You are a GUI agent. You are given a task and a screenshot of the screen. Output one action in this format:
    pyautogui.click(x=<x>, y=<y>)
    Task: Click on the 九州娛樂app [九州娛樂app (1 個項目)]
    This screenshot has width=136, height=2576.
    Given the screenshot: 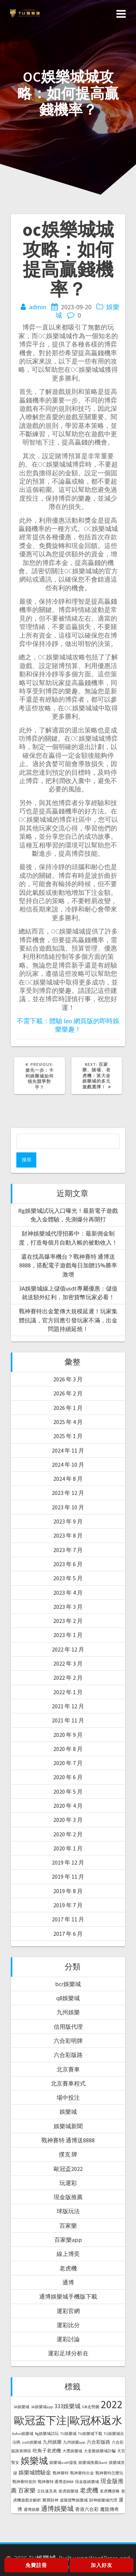 What is the action you would take?
    pyautogui.click(x=74, y=2442)
    